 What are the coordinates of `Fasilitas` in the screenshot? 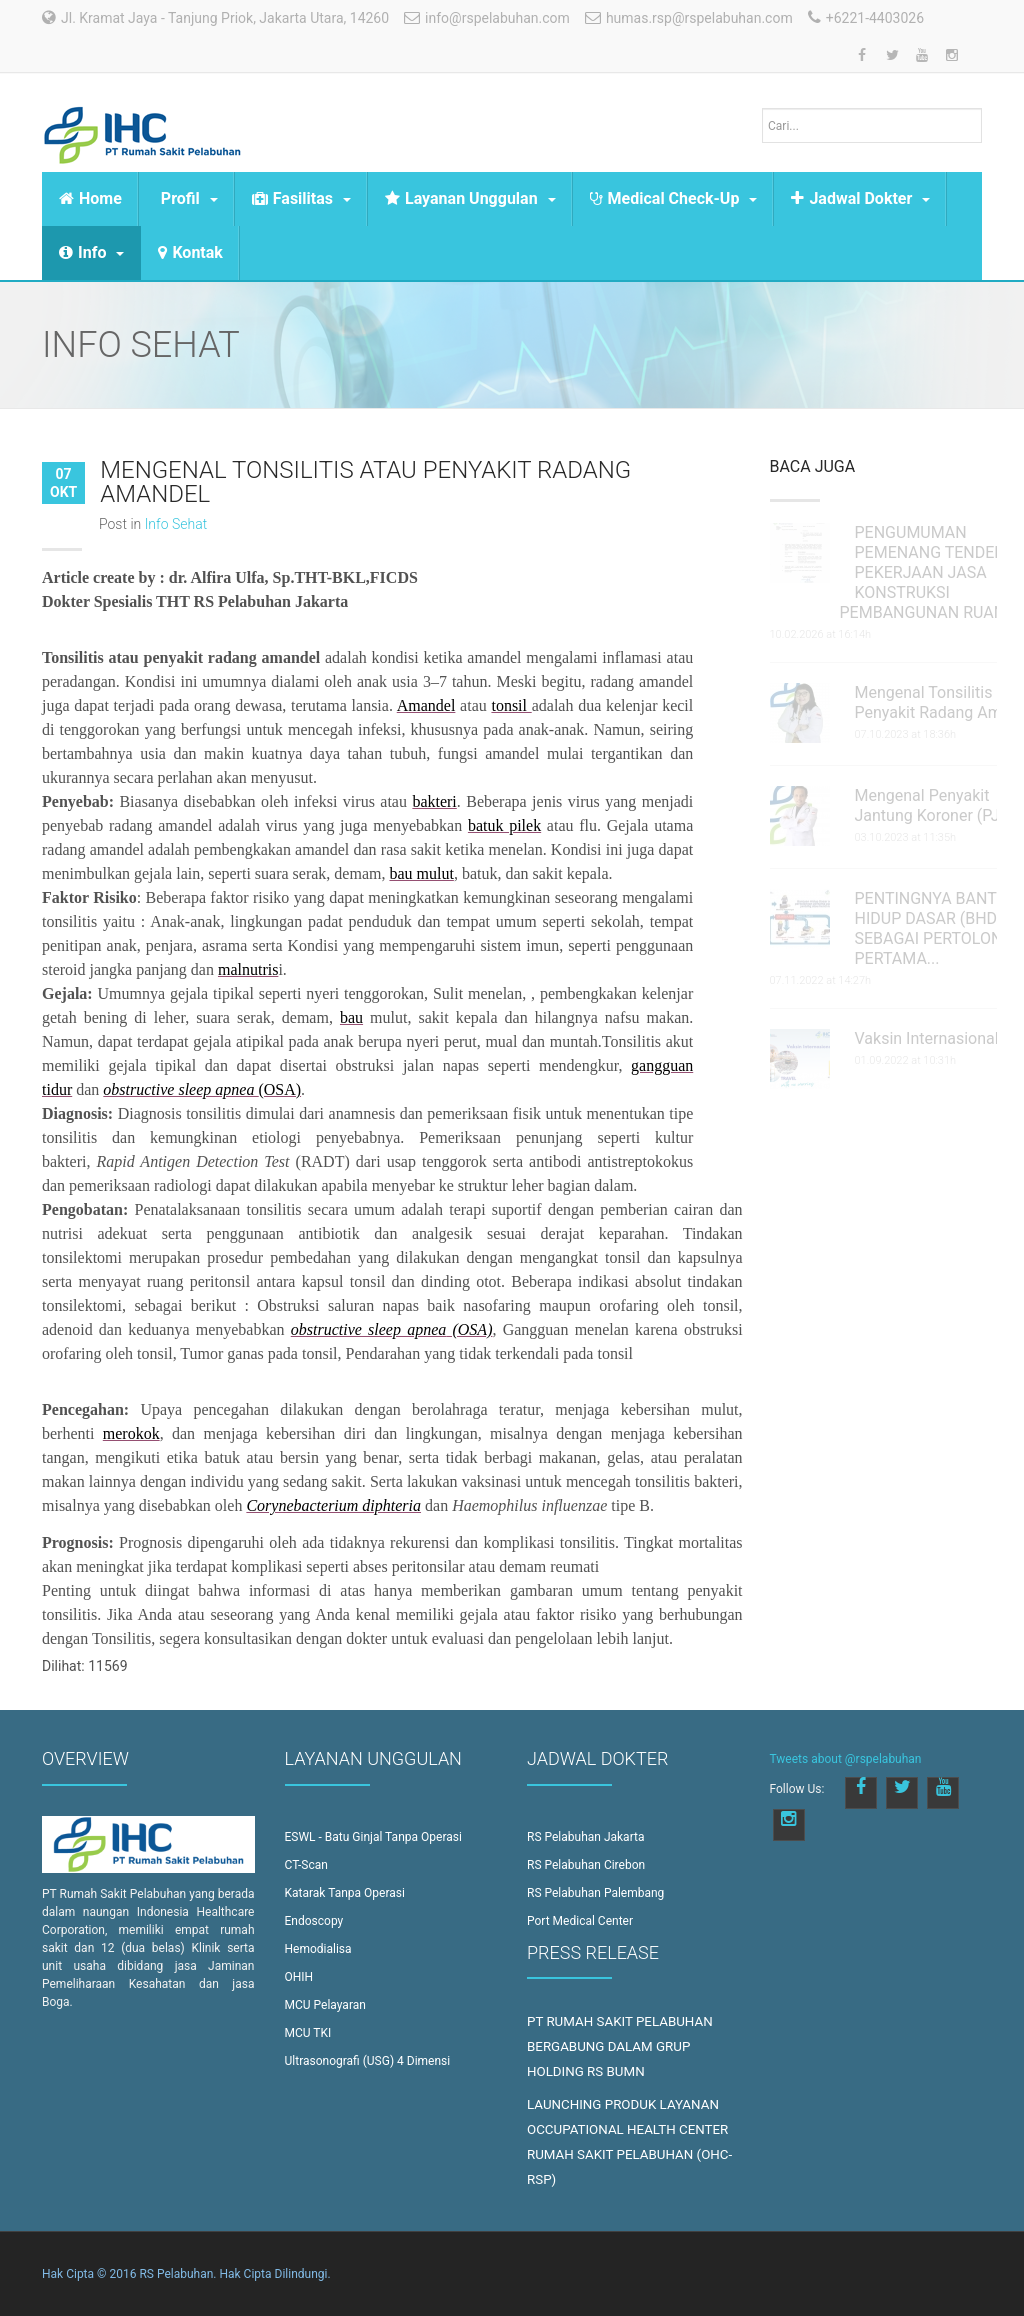 It's located at (301, 198).